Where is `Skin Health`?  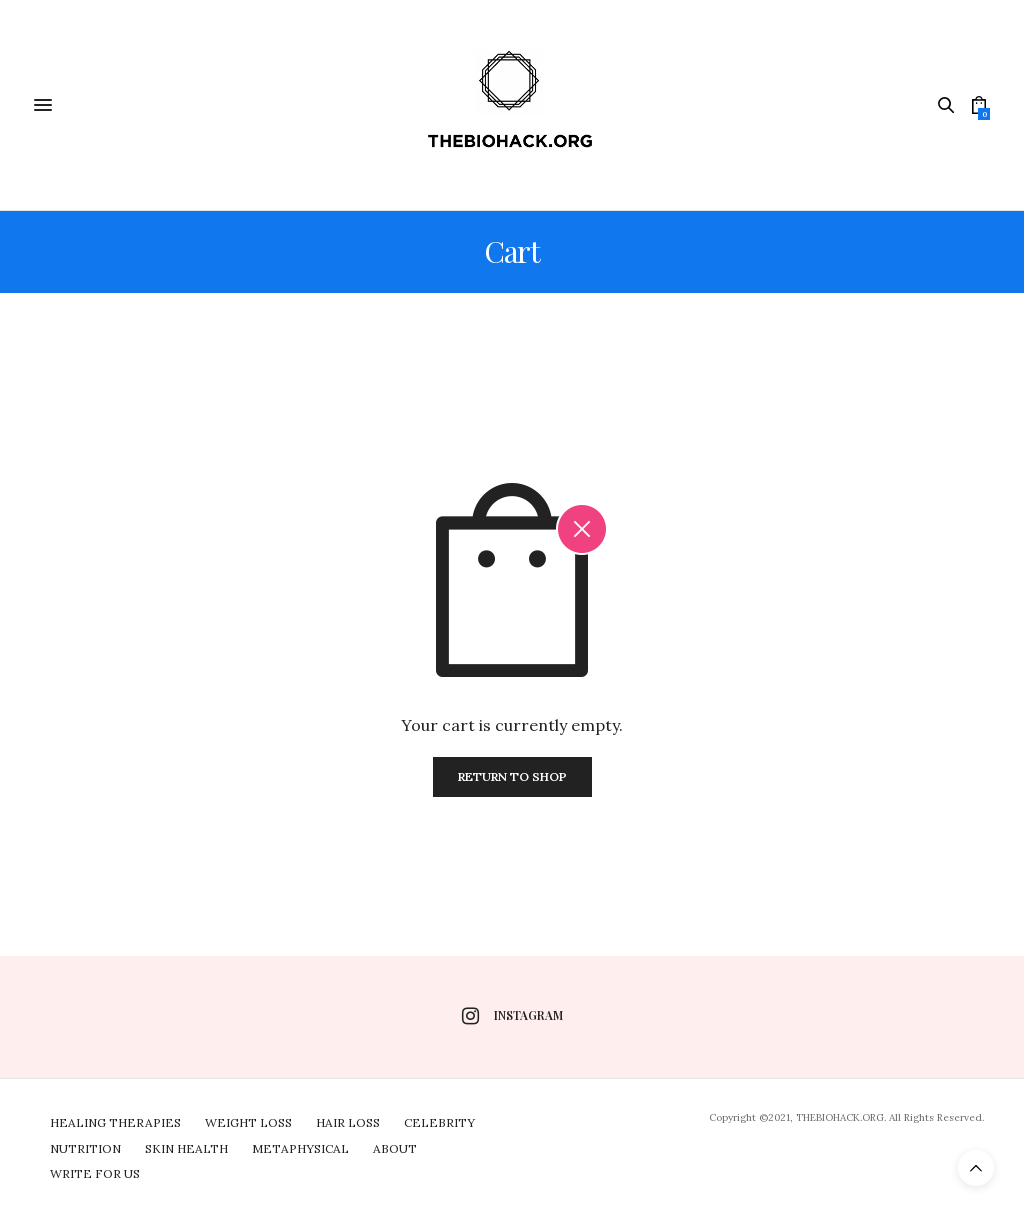 Skin Health is located at coordinates (186, 1148).